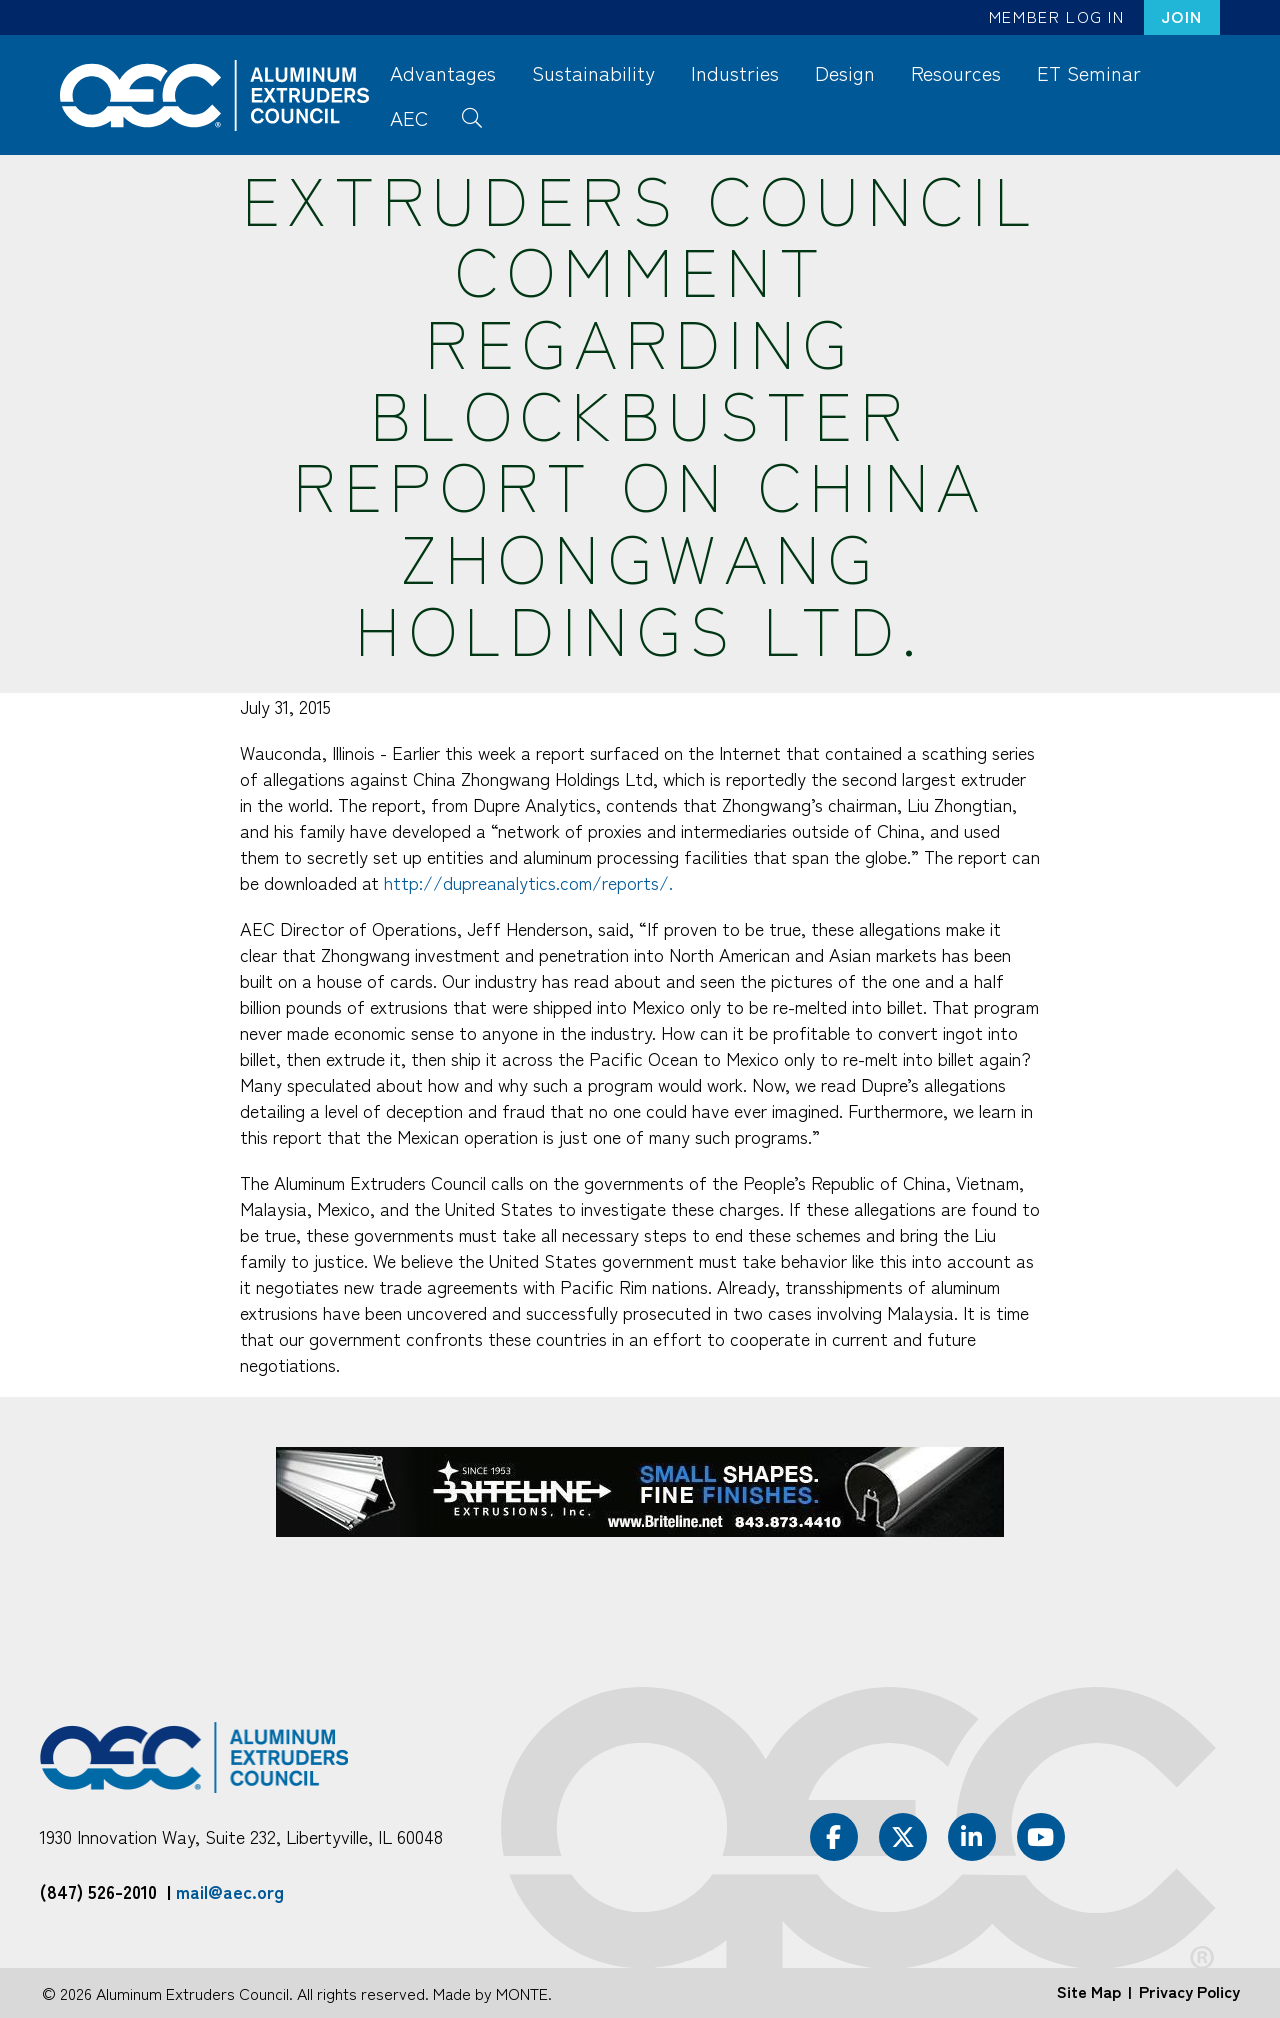 The width and height of the screenshot is (1280, 2018). I want to click on Resources [menuitem], so click(956, 72).